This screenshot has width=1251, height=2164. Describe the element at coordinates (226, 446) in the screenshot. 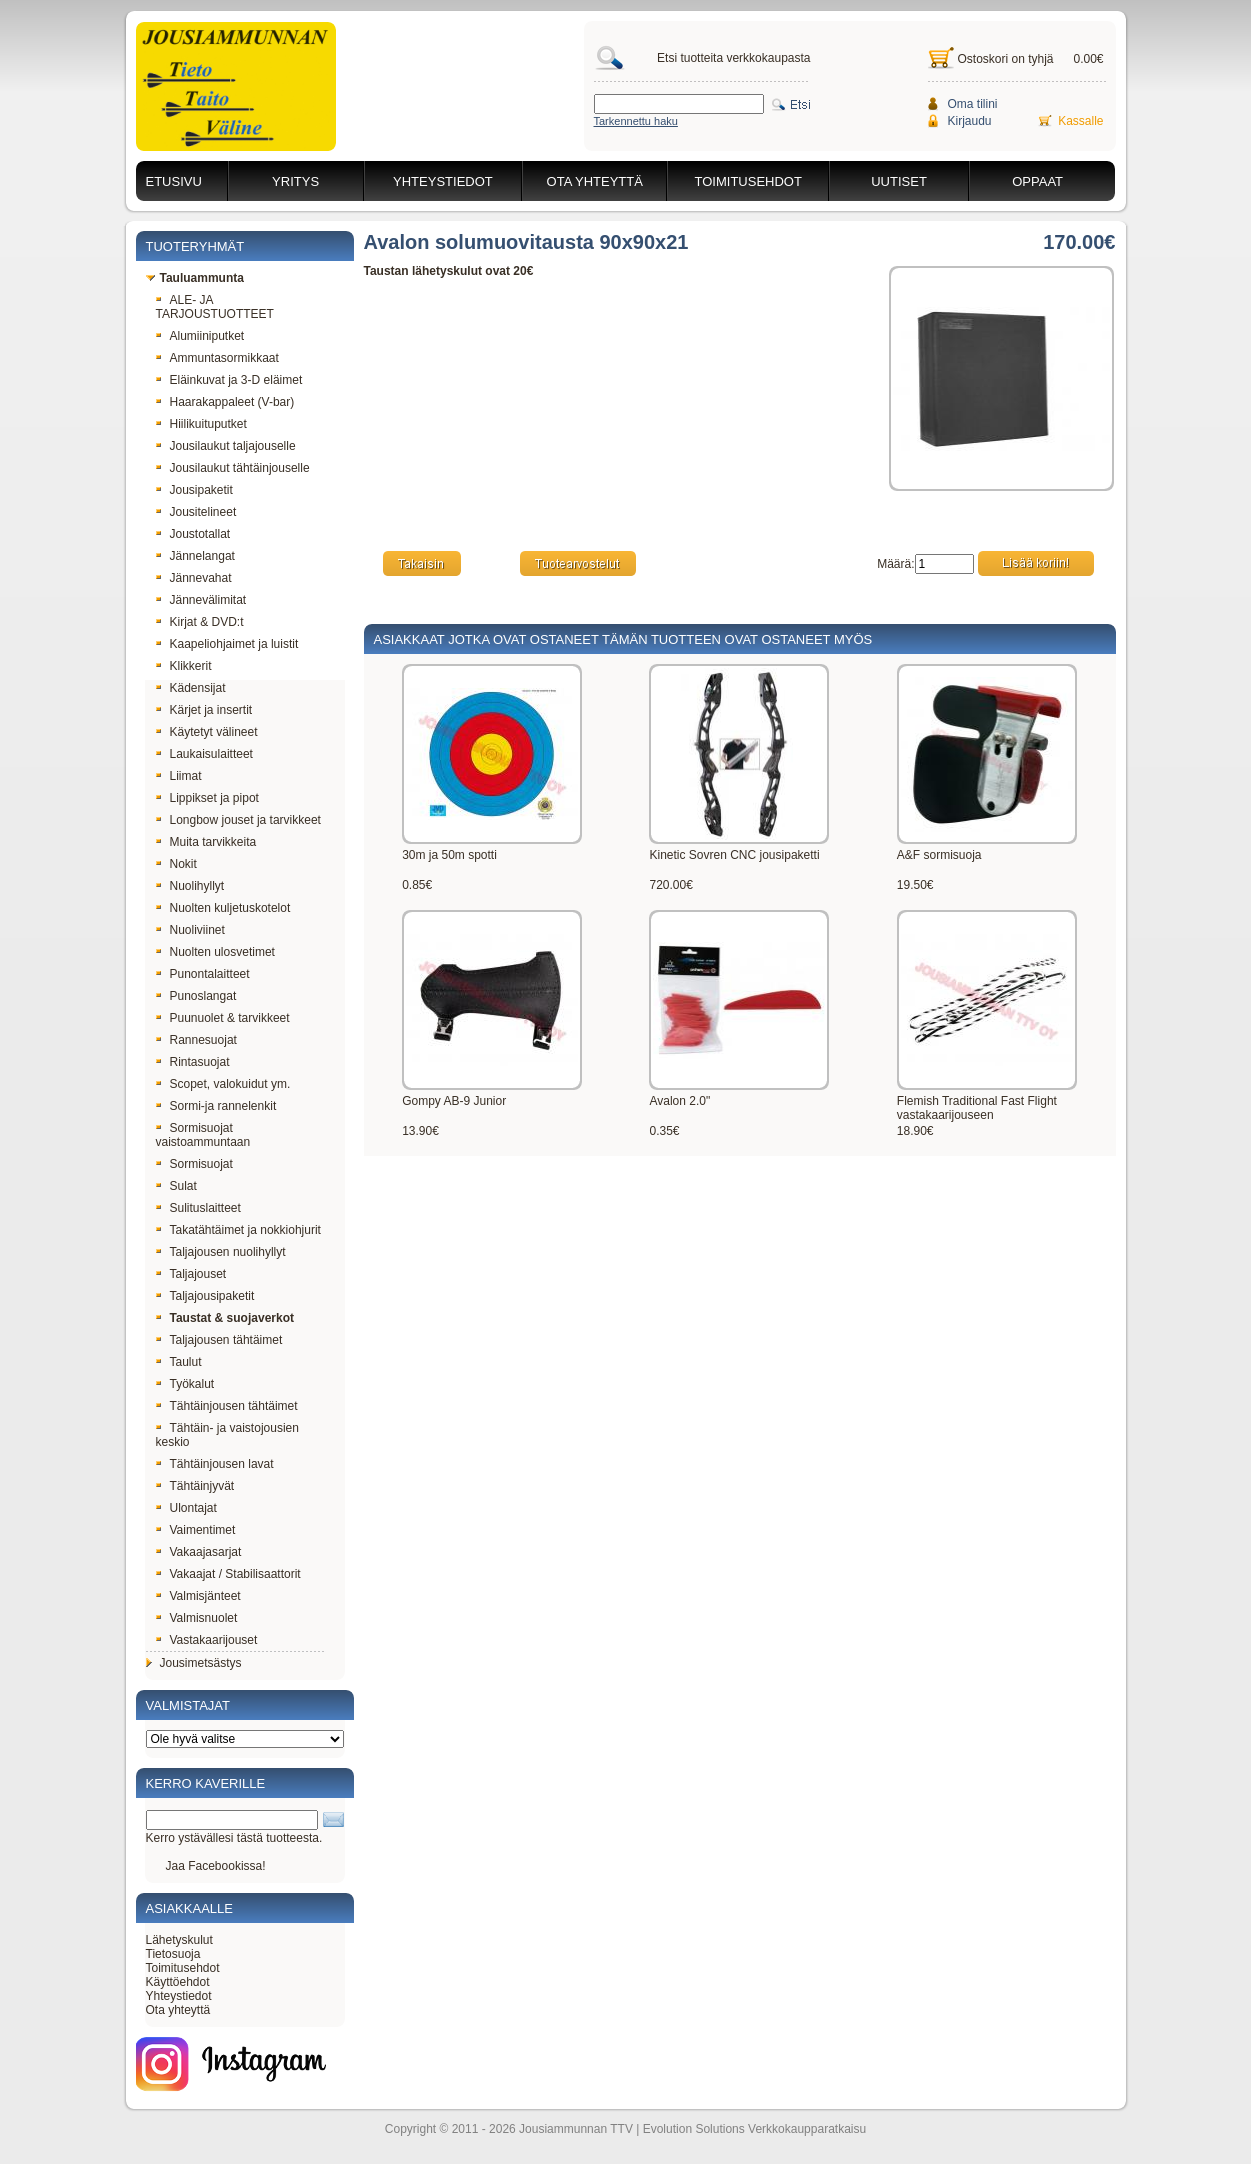

I see `Jousilaukut taljajouselle` at that location.